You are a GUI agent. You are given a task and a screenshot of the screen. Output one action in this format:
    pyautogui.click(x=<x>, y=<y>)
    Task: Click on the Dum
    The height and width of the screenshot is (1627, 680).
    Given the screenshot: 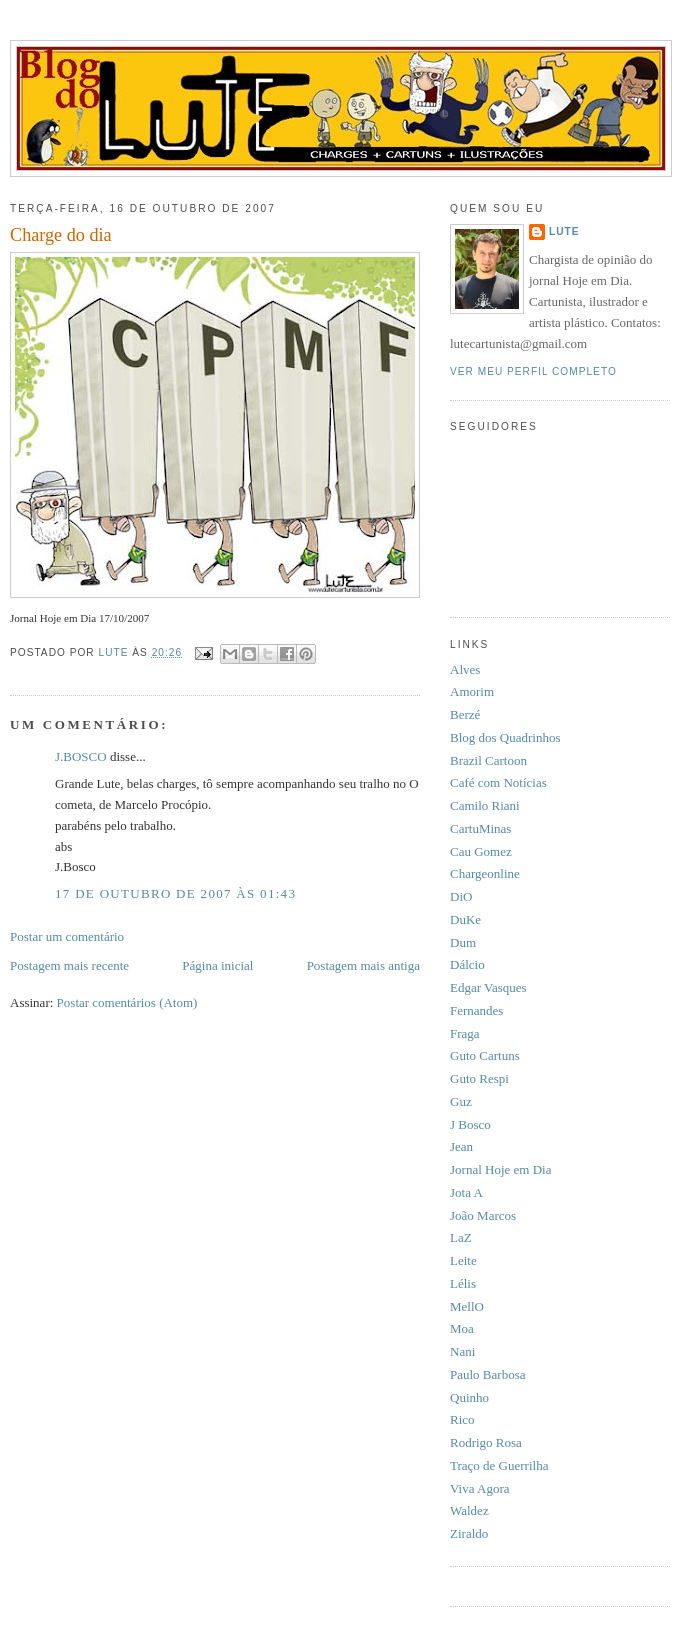 What is the action you would take?
    pyautogui.click(x=463, y=942)
    